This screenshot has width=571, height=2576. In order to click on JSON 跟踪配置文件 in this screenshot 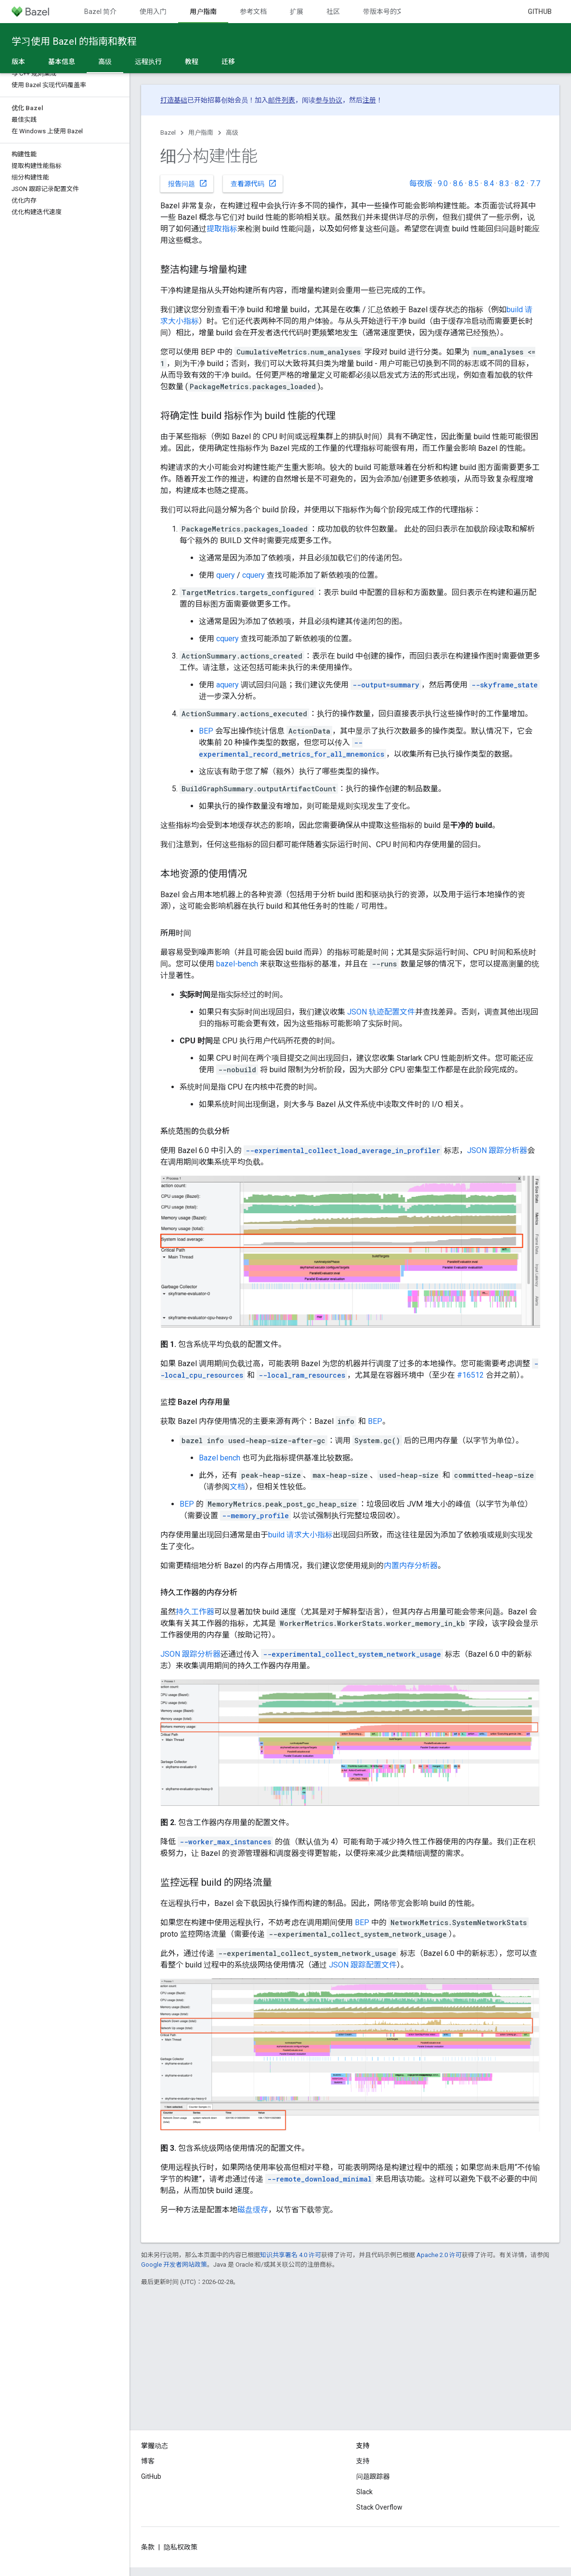, I will do `click(363, 1964)`.